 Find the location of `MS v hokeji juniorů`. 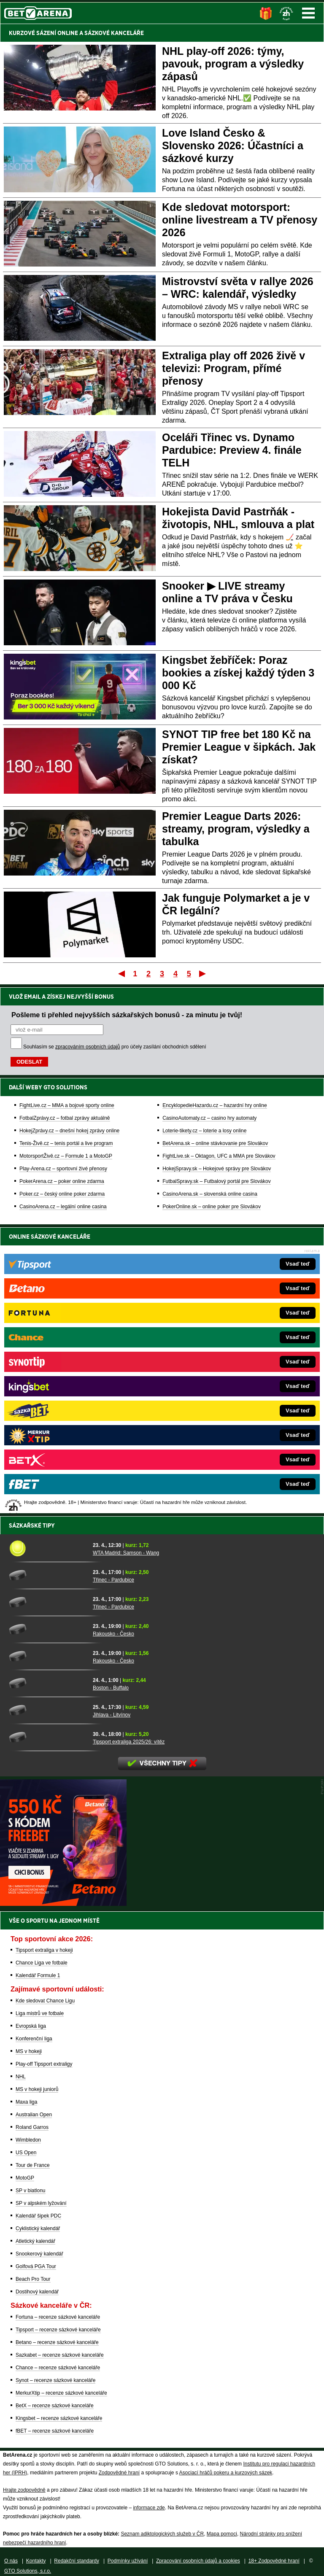

MS v hokeji juniorů is located at coordinates (37, 2089).